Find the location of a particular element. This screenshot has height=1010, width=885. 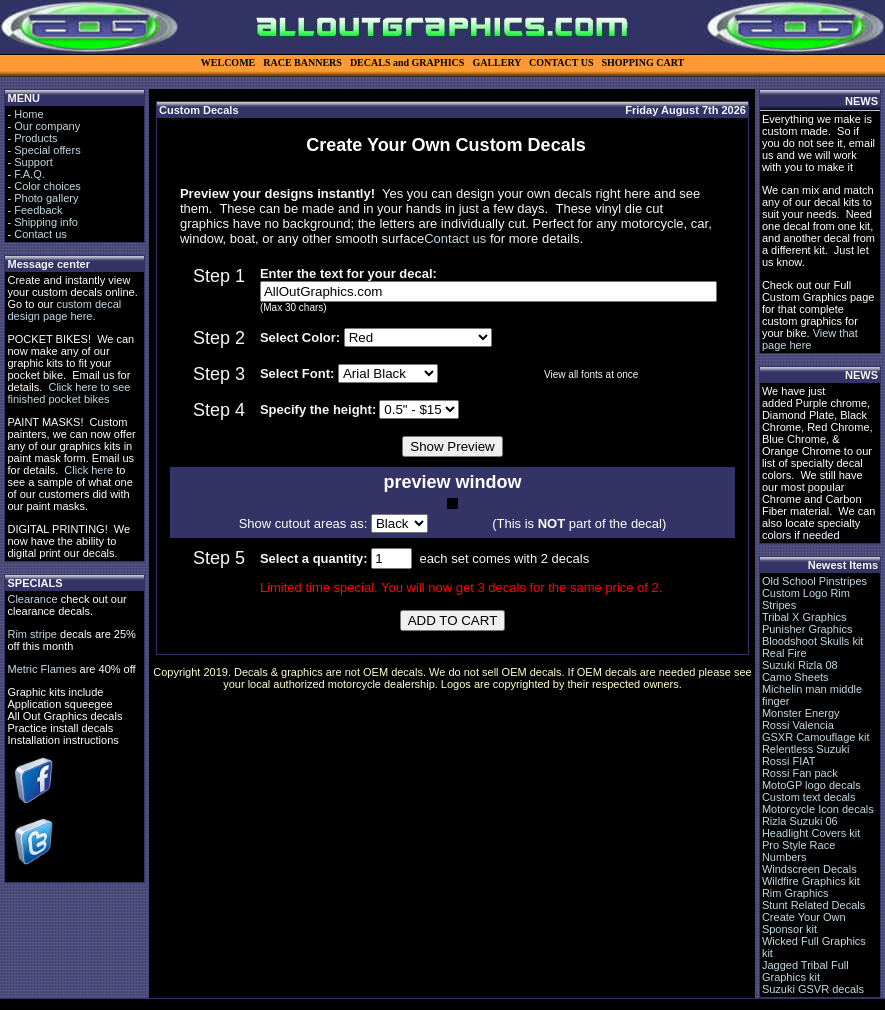

Color choices is located at coordinates (47, 186).